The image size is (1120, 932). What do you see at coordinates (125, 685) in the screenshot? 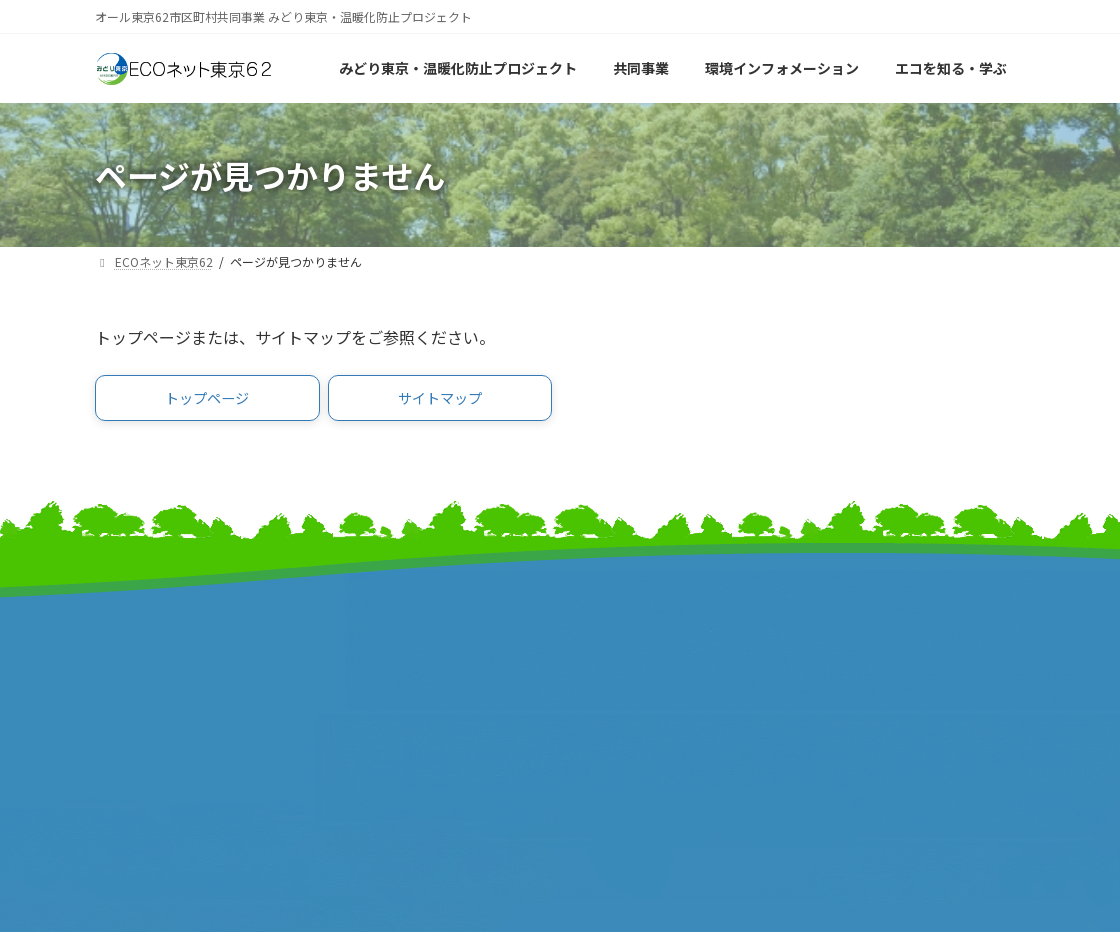
I see `事業計画` at bounding box center [125, 685].